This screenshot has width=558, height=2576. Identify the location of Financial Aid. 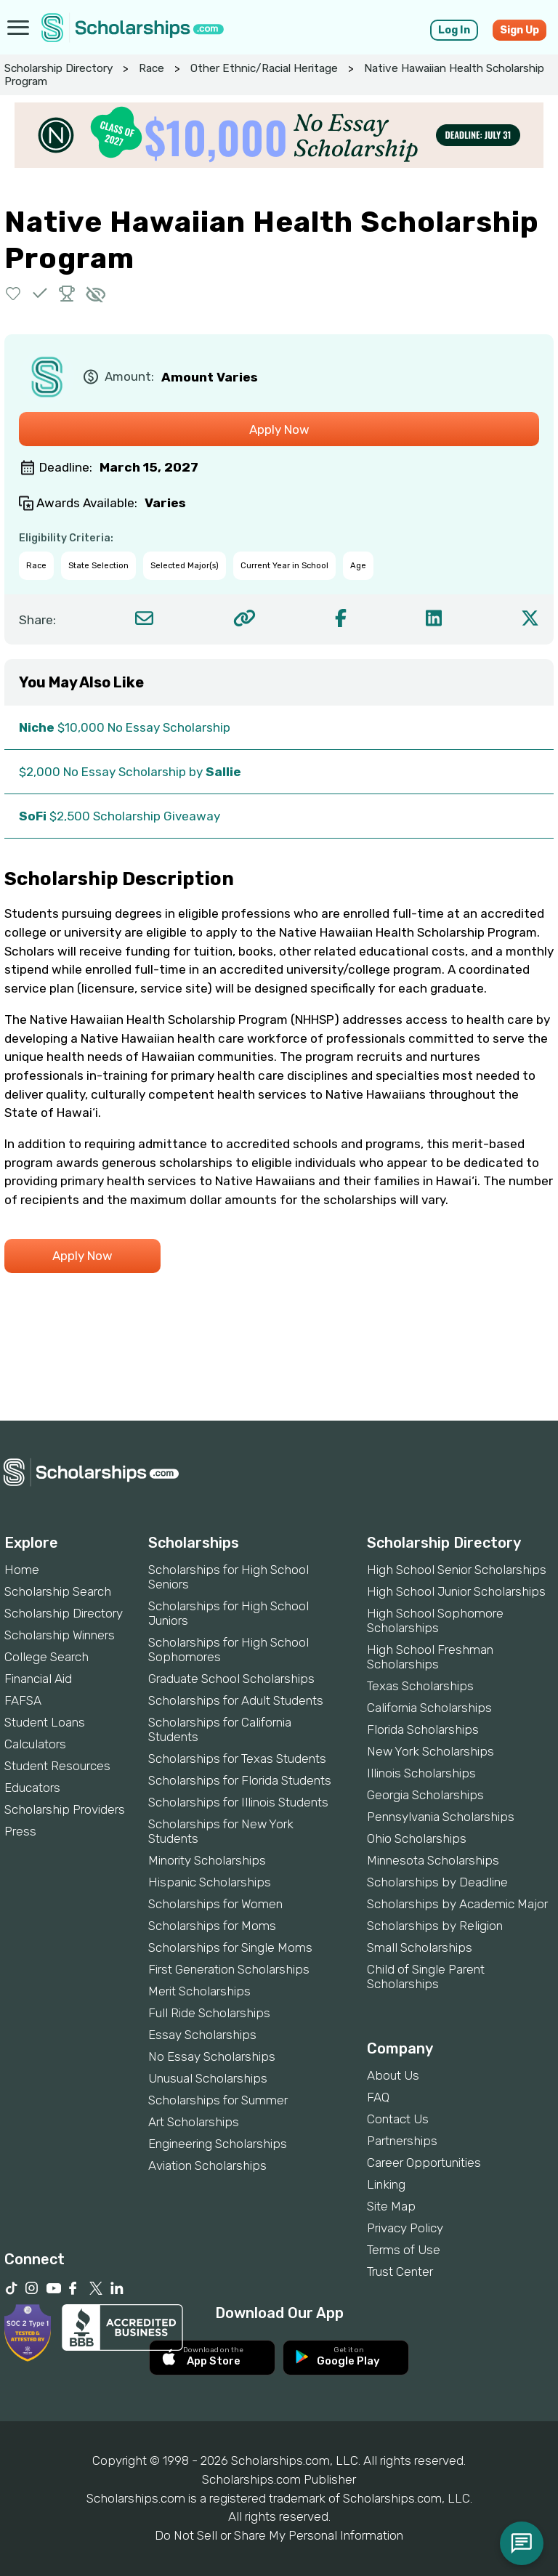
(38, 1678).